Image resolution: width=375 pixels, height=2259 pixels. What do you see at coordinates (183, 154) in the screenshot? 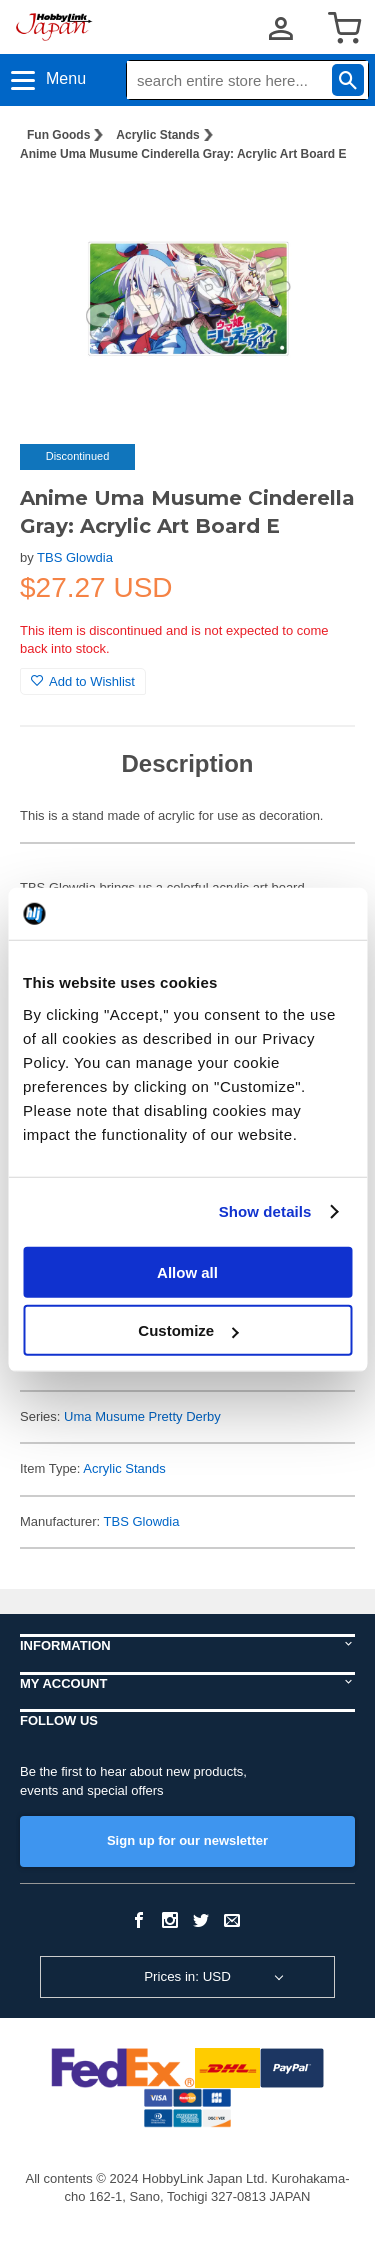
I see `Anime Uma Musume Cinderella Gray: Acrylic Art Board E` at bounding box center [183, 154].